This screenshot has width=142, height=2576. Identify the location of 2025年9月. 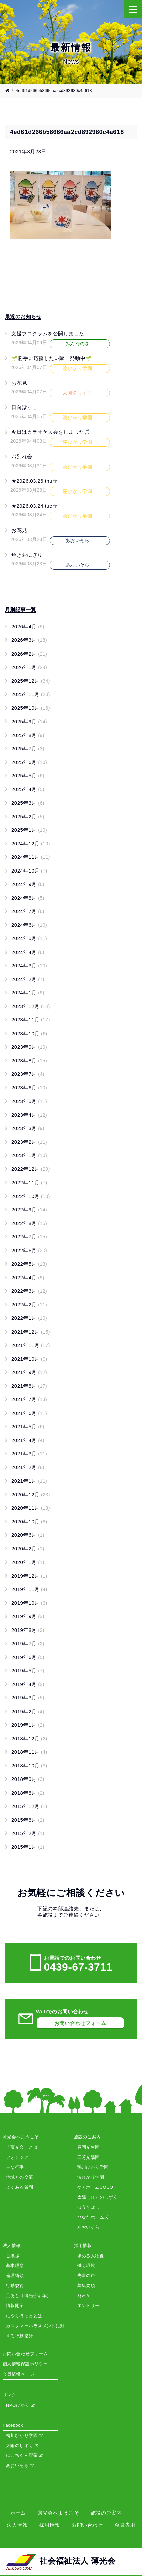
(29, 721).